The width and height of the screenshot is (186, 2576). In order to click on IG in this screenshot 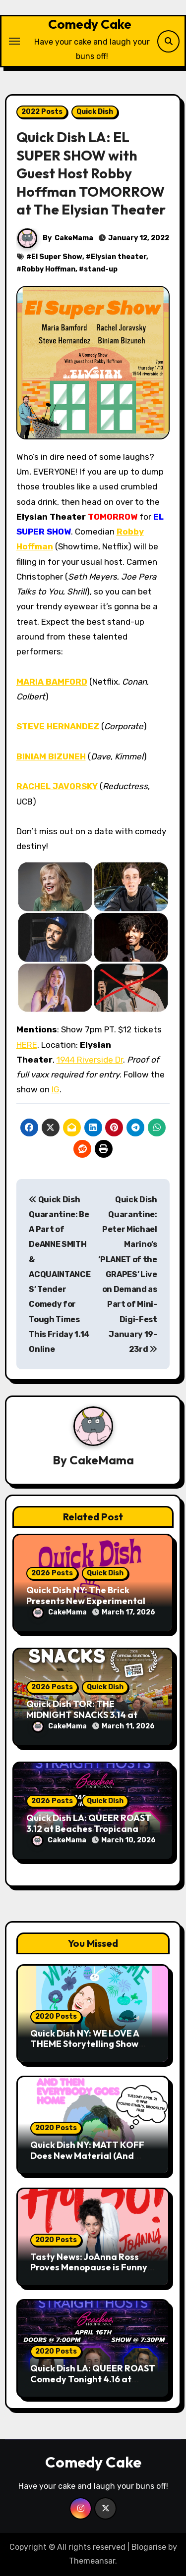, I will do `click(56, 1089)`.